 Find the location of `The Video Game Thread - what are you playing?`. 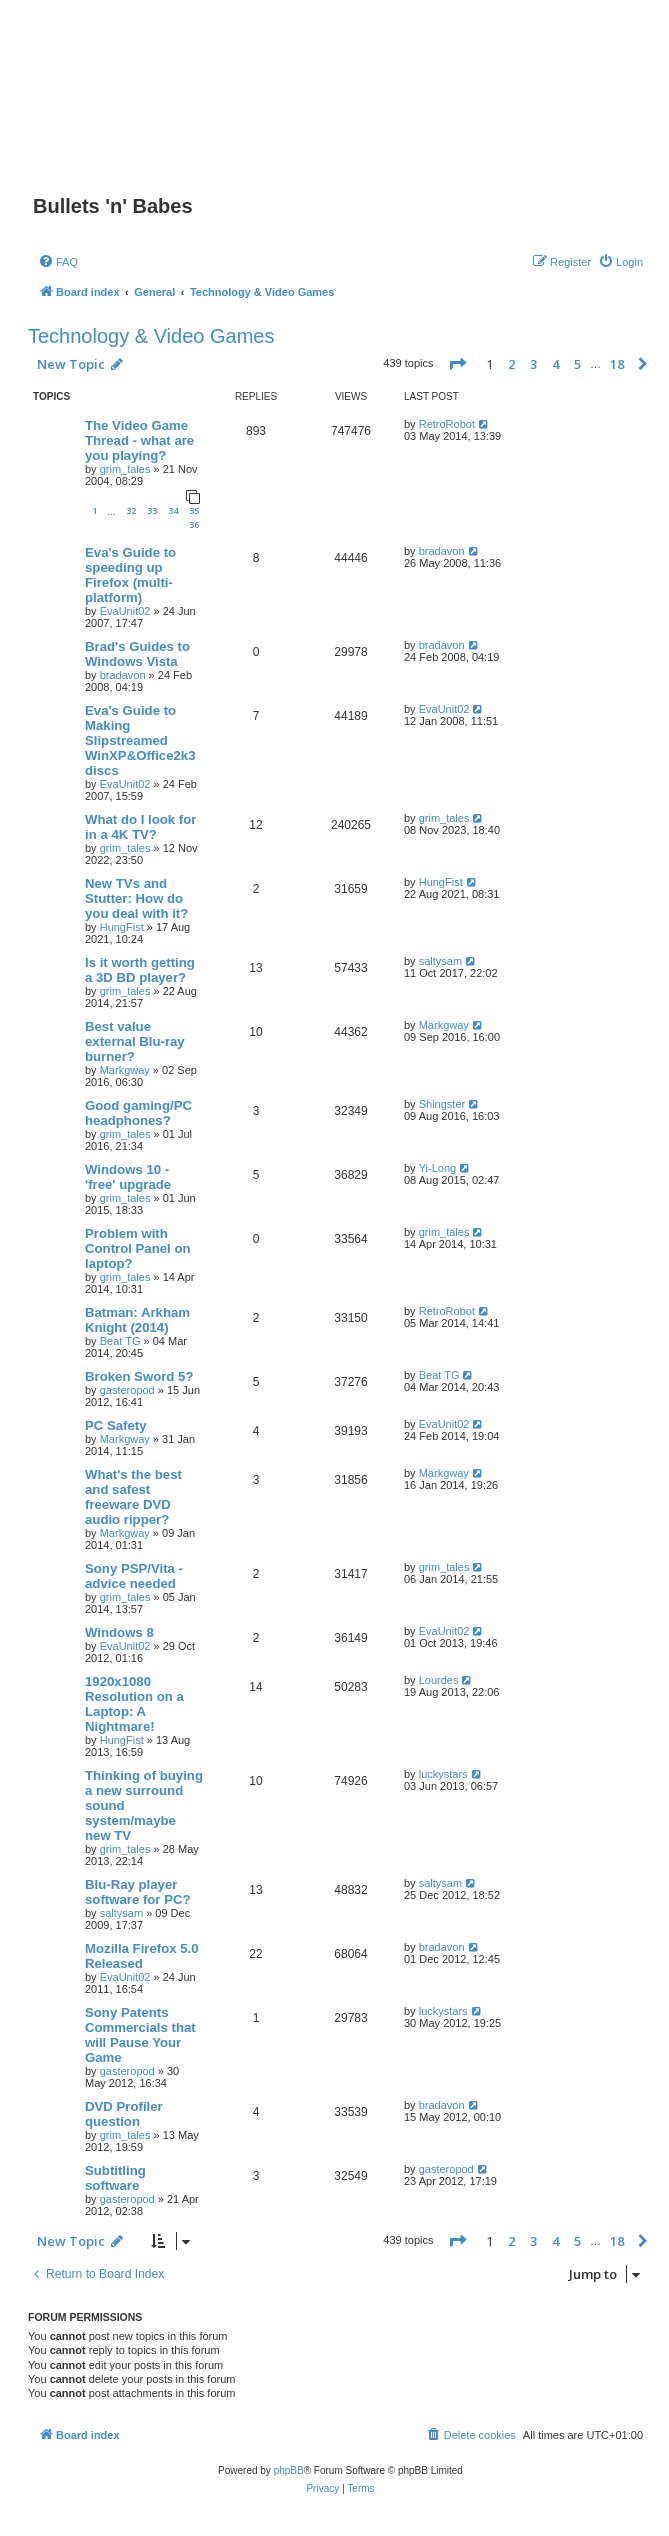

The Video Game Thread - what are you playing? is located at coordinates (139, 440).